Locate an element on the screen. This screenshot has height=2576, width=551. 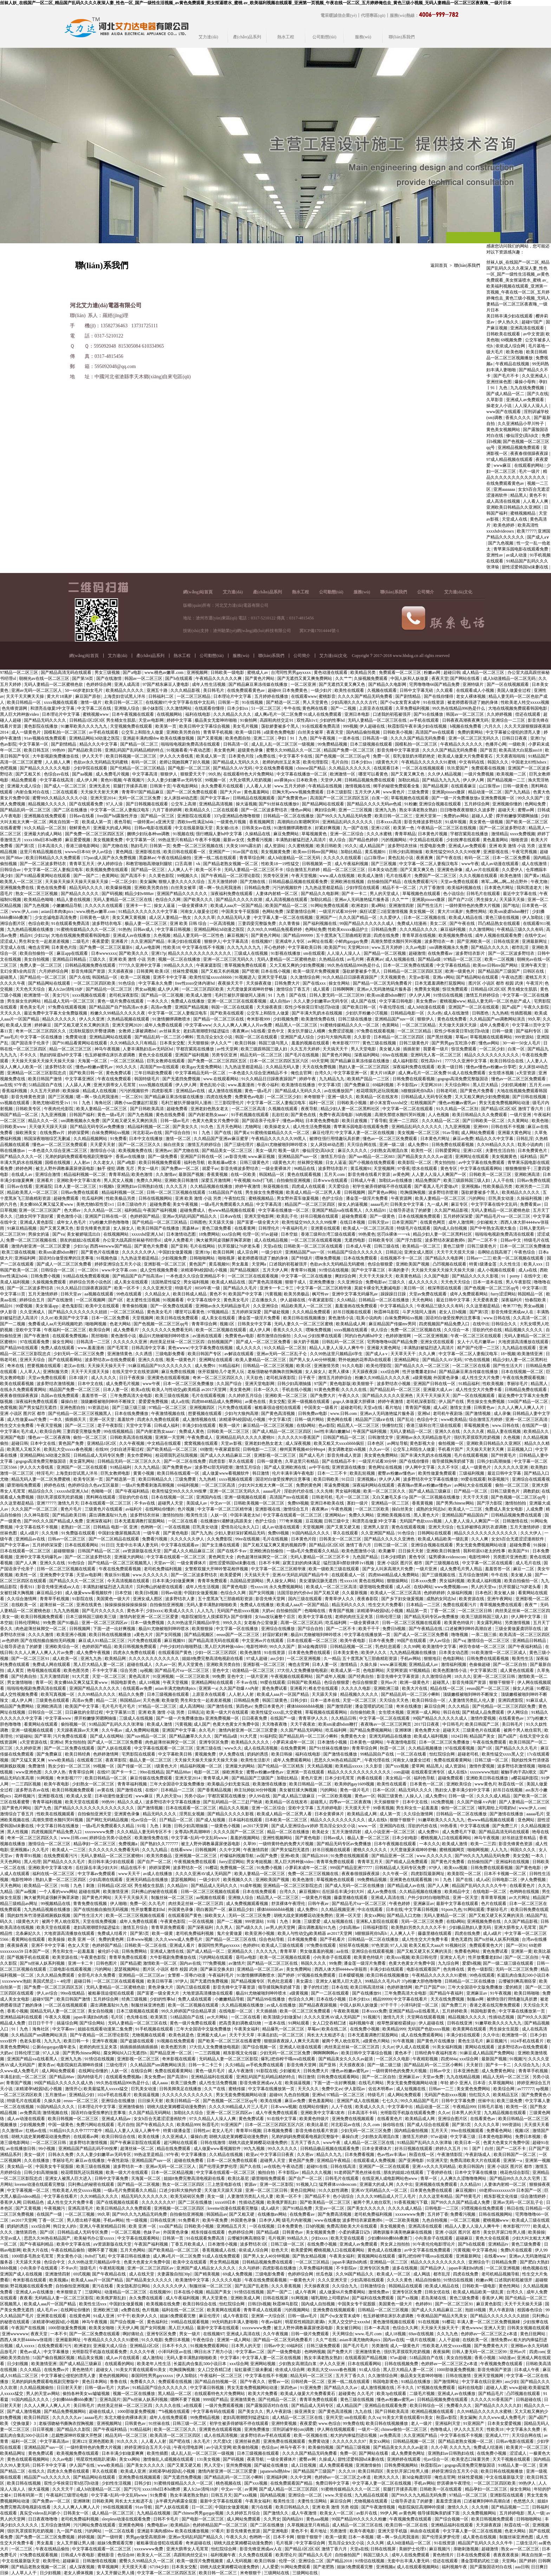
粉嫩久久99精品久久久久久夜 is located at coordinates (118, 1013).